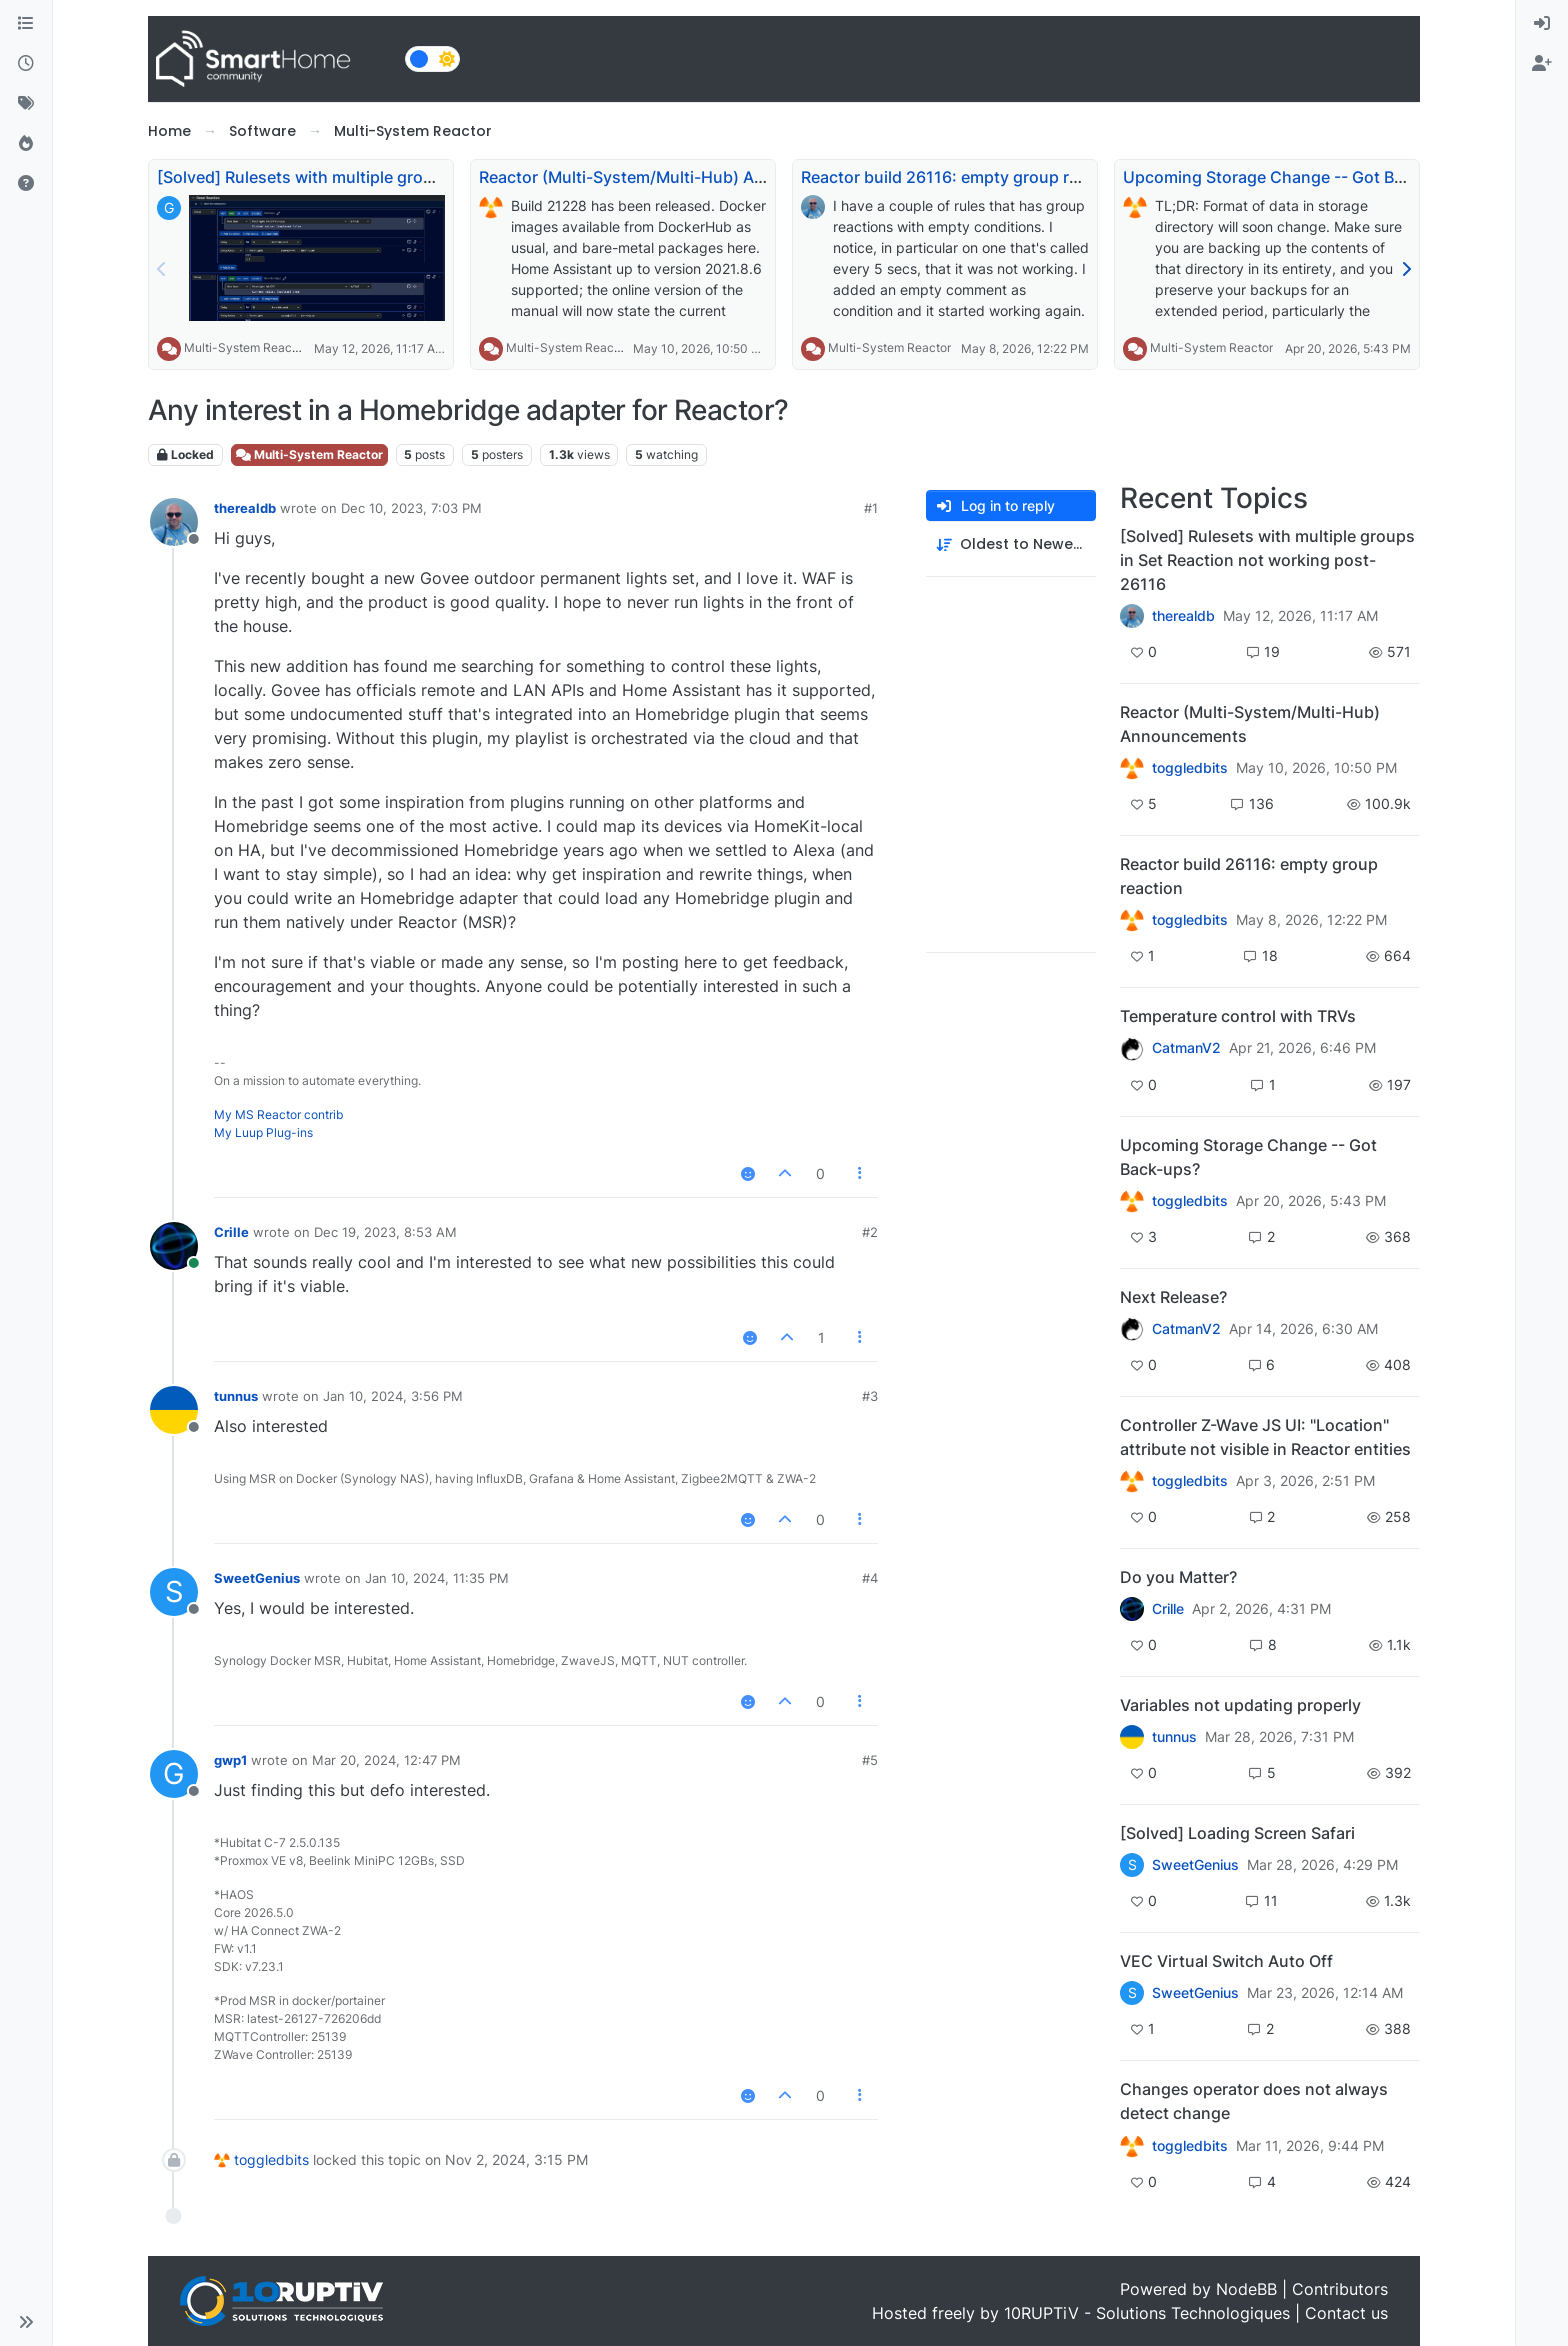 Image resolution: width=1568 pixels, height=2346 pixels. I want to click on Next Release?, so click(1173, 1297).